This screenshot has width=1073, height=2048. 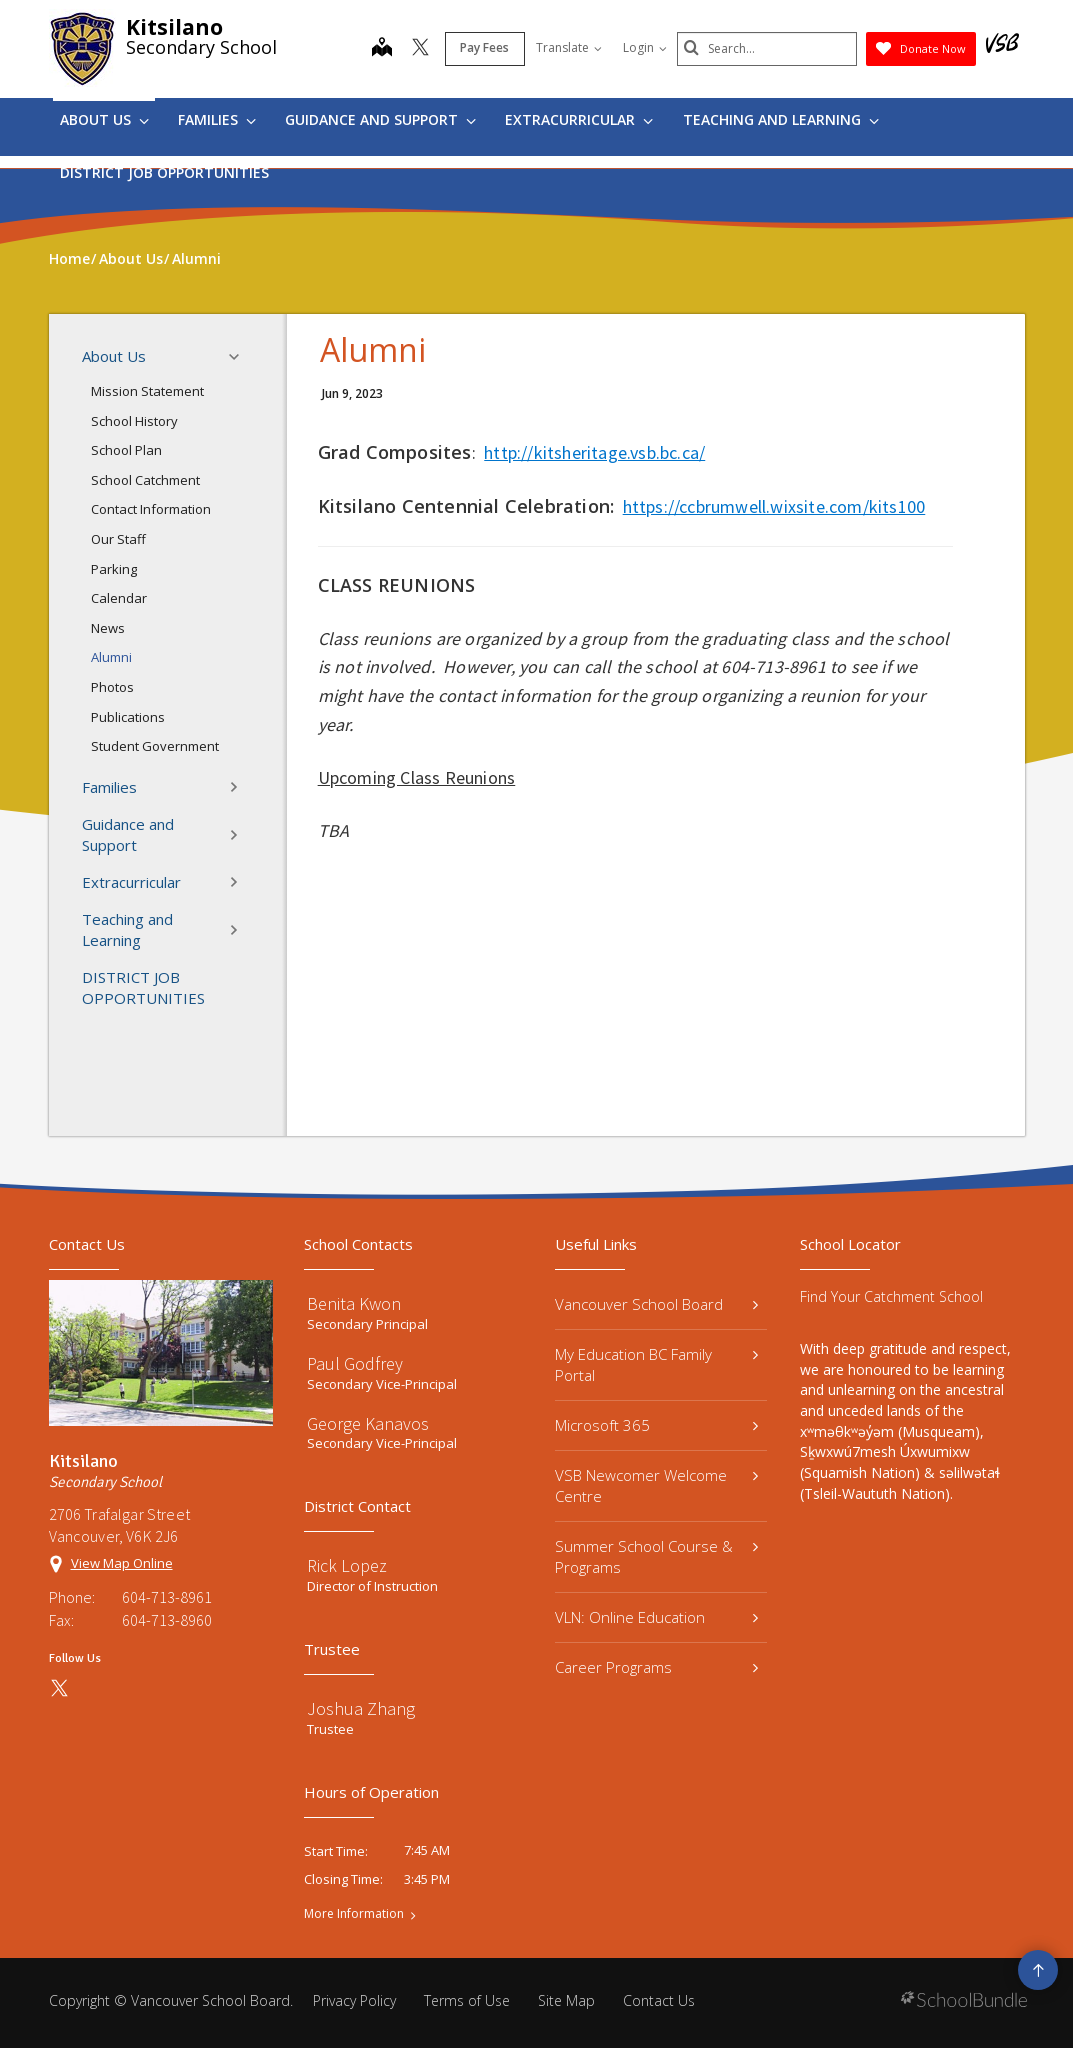 I want to click on Publications, so click(x=128, y=717).